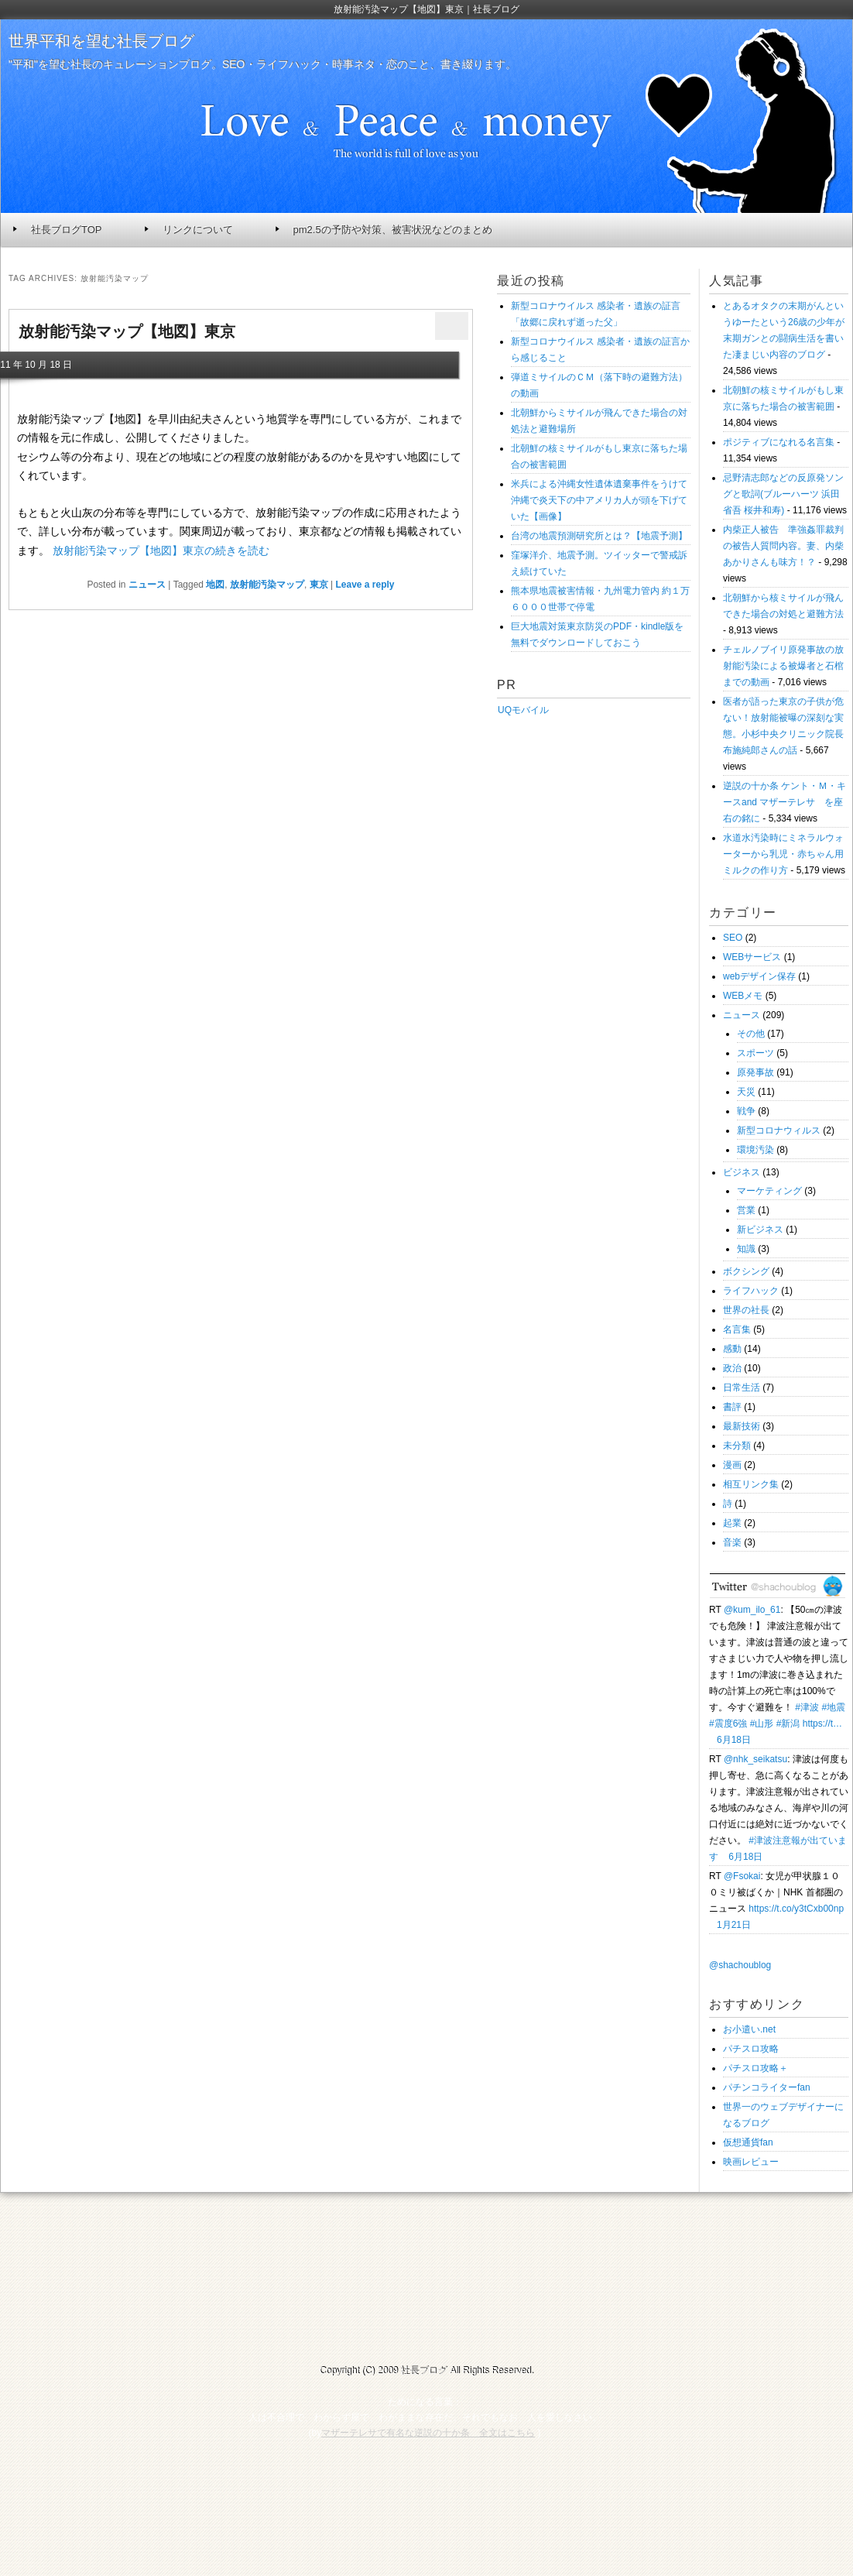  I want to click on 感動, so click(732, 1348).